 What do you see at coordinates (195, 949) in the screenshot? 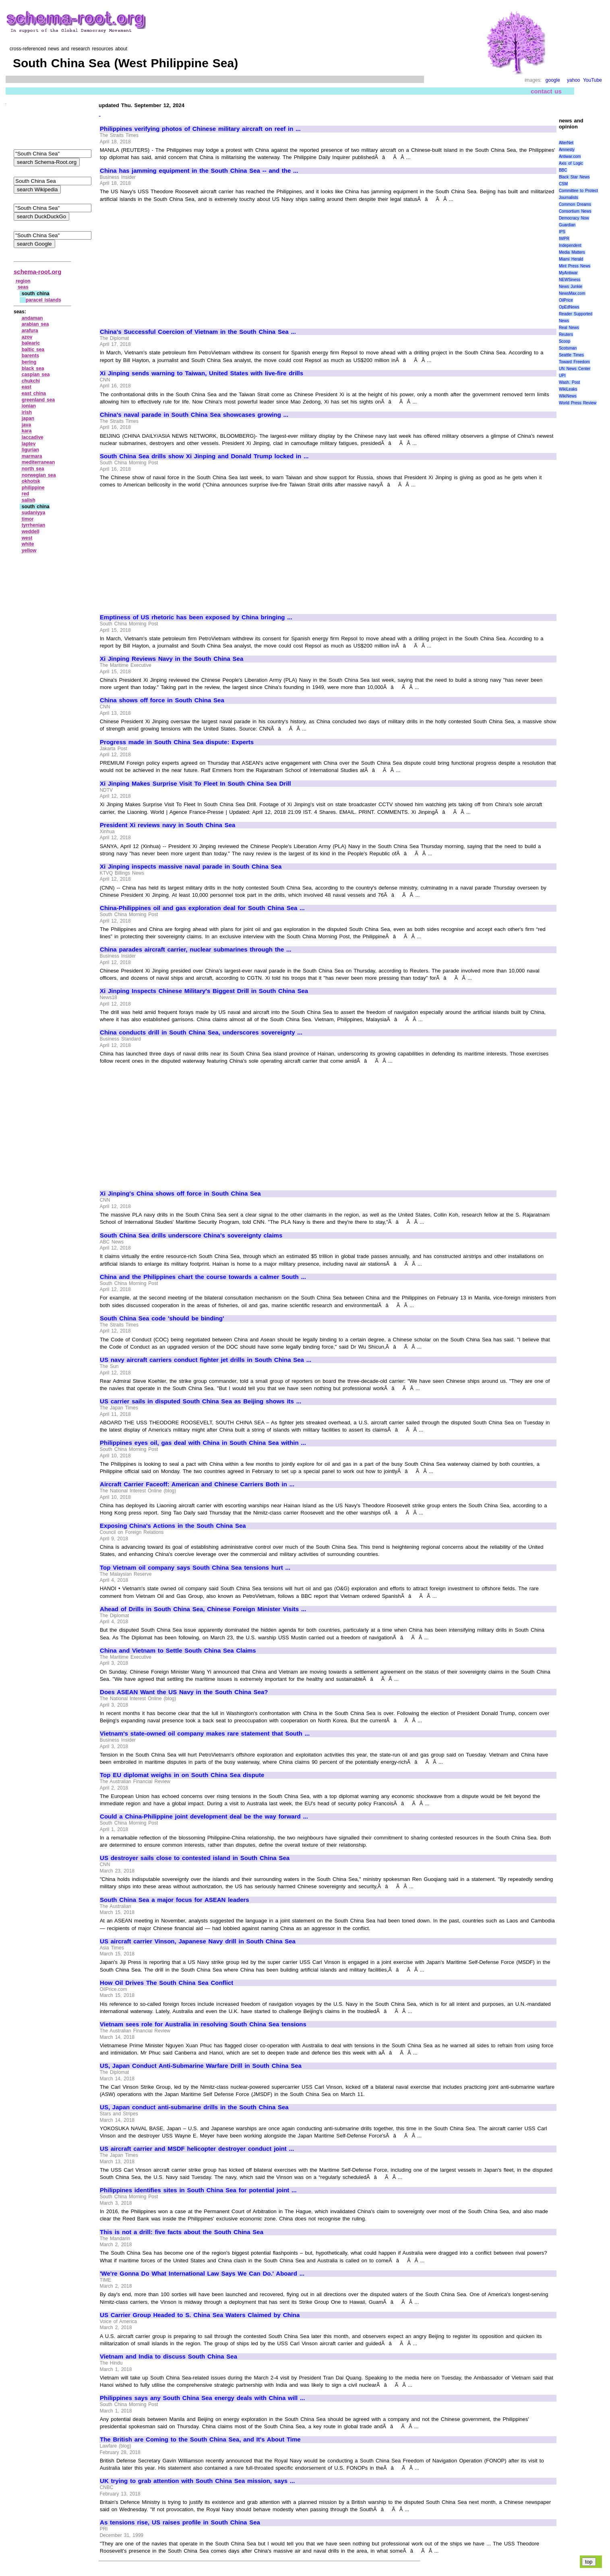
I see `China parades aircraft carrier, nuclear submarines through the ...` at bounding box center [195, 949].